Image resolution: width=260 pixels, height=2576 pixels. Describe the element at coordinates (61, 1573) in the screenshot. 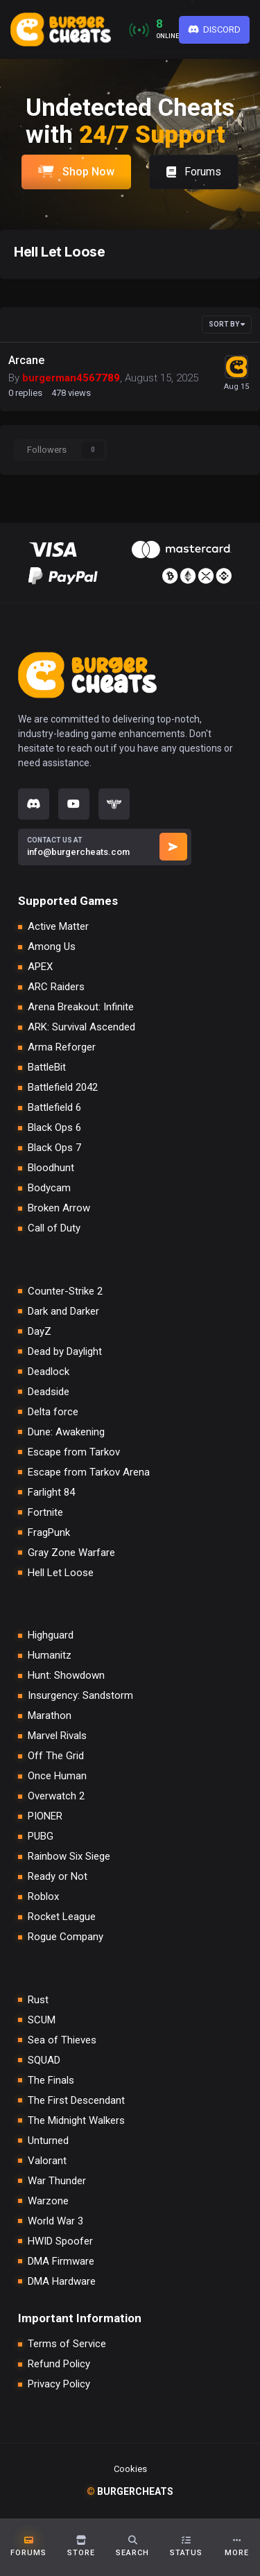

I see `Hell Let Loose` at that location.